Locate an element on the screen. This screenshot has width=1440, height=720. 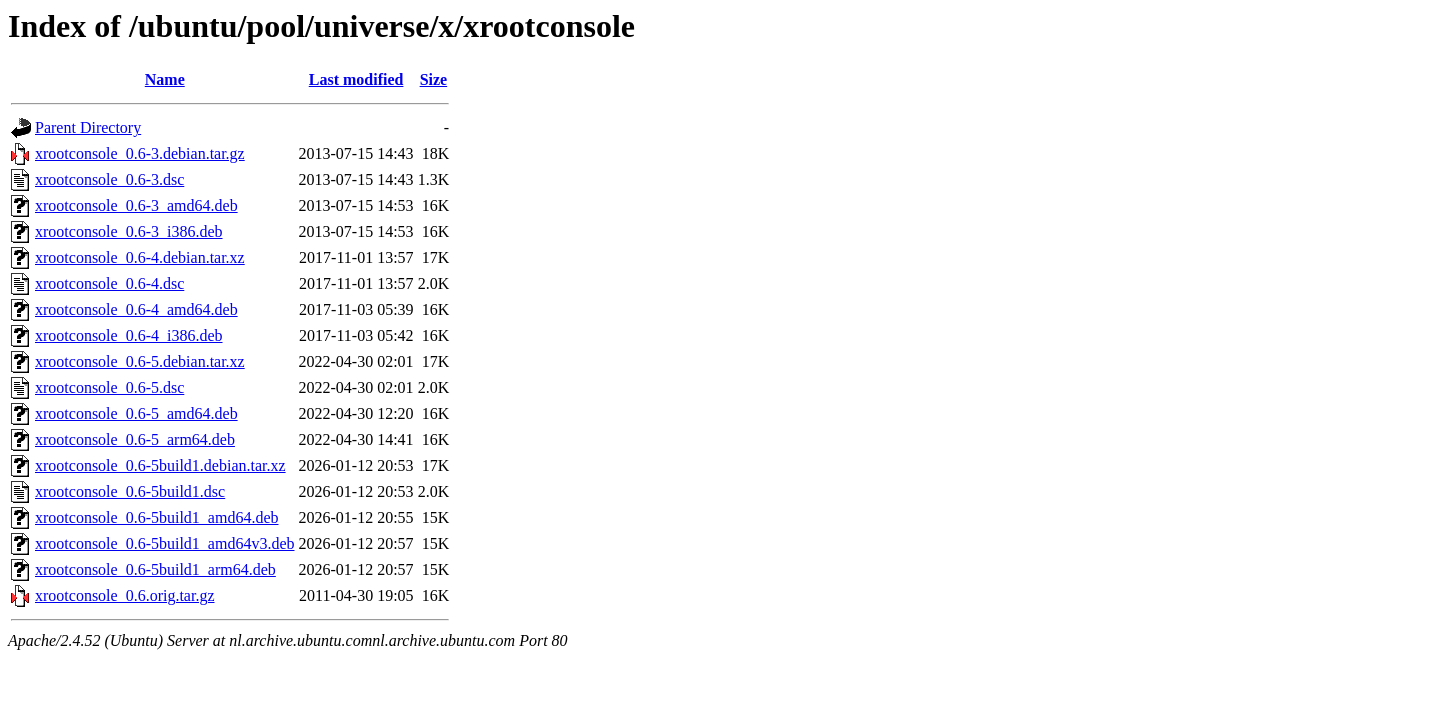
xrootconsole_0.6-5build1.debian.tar.xz is located at coordinates (160, 465).